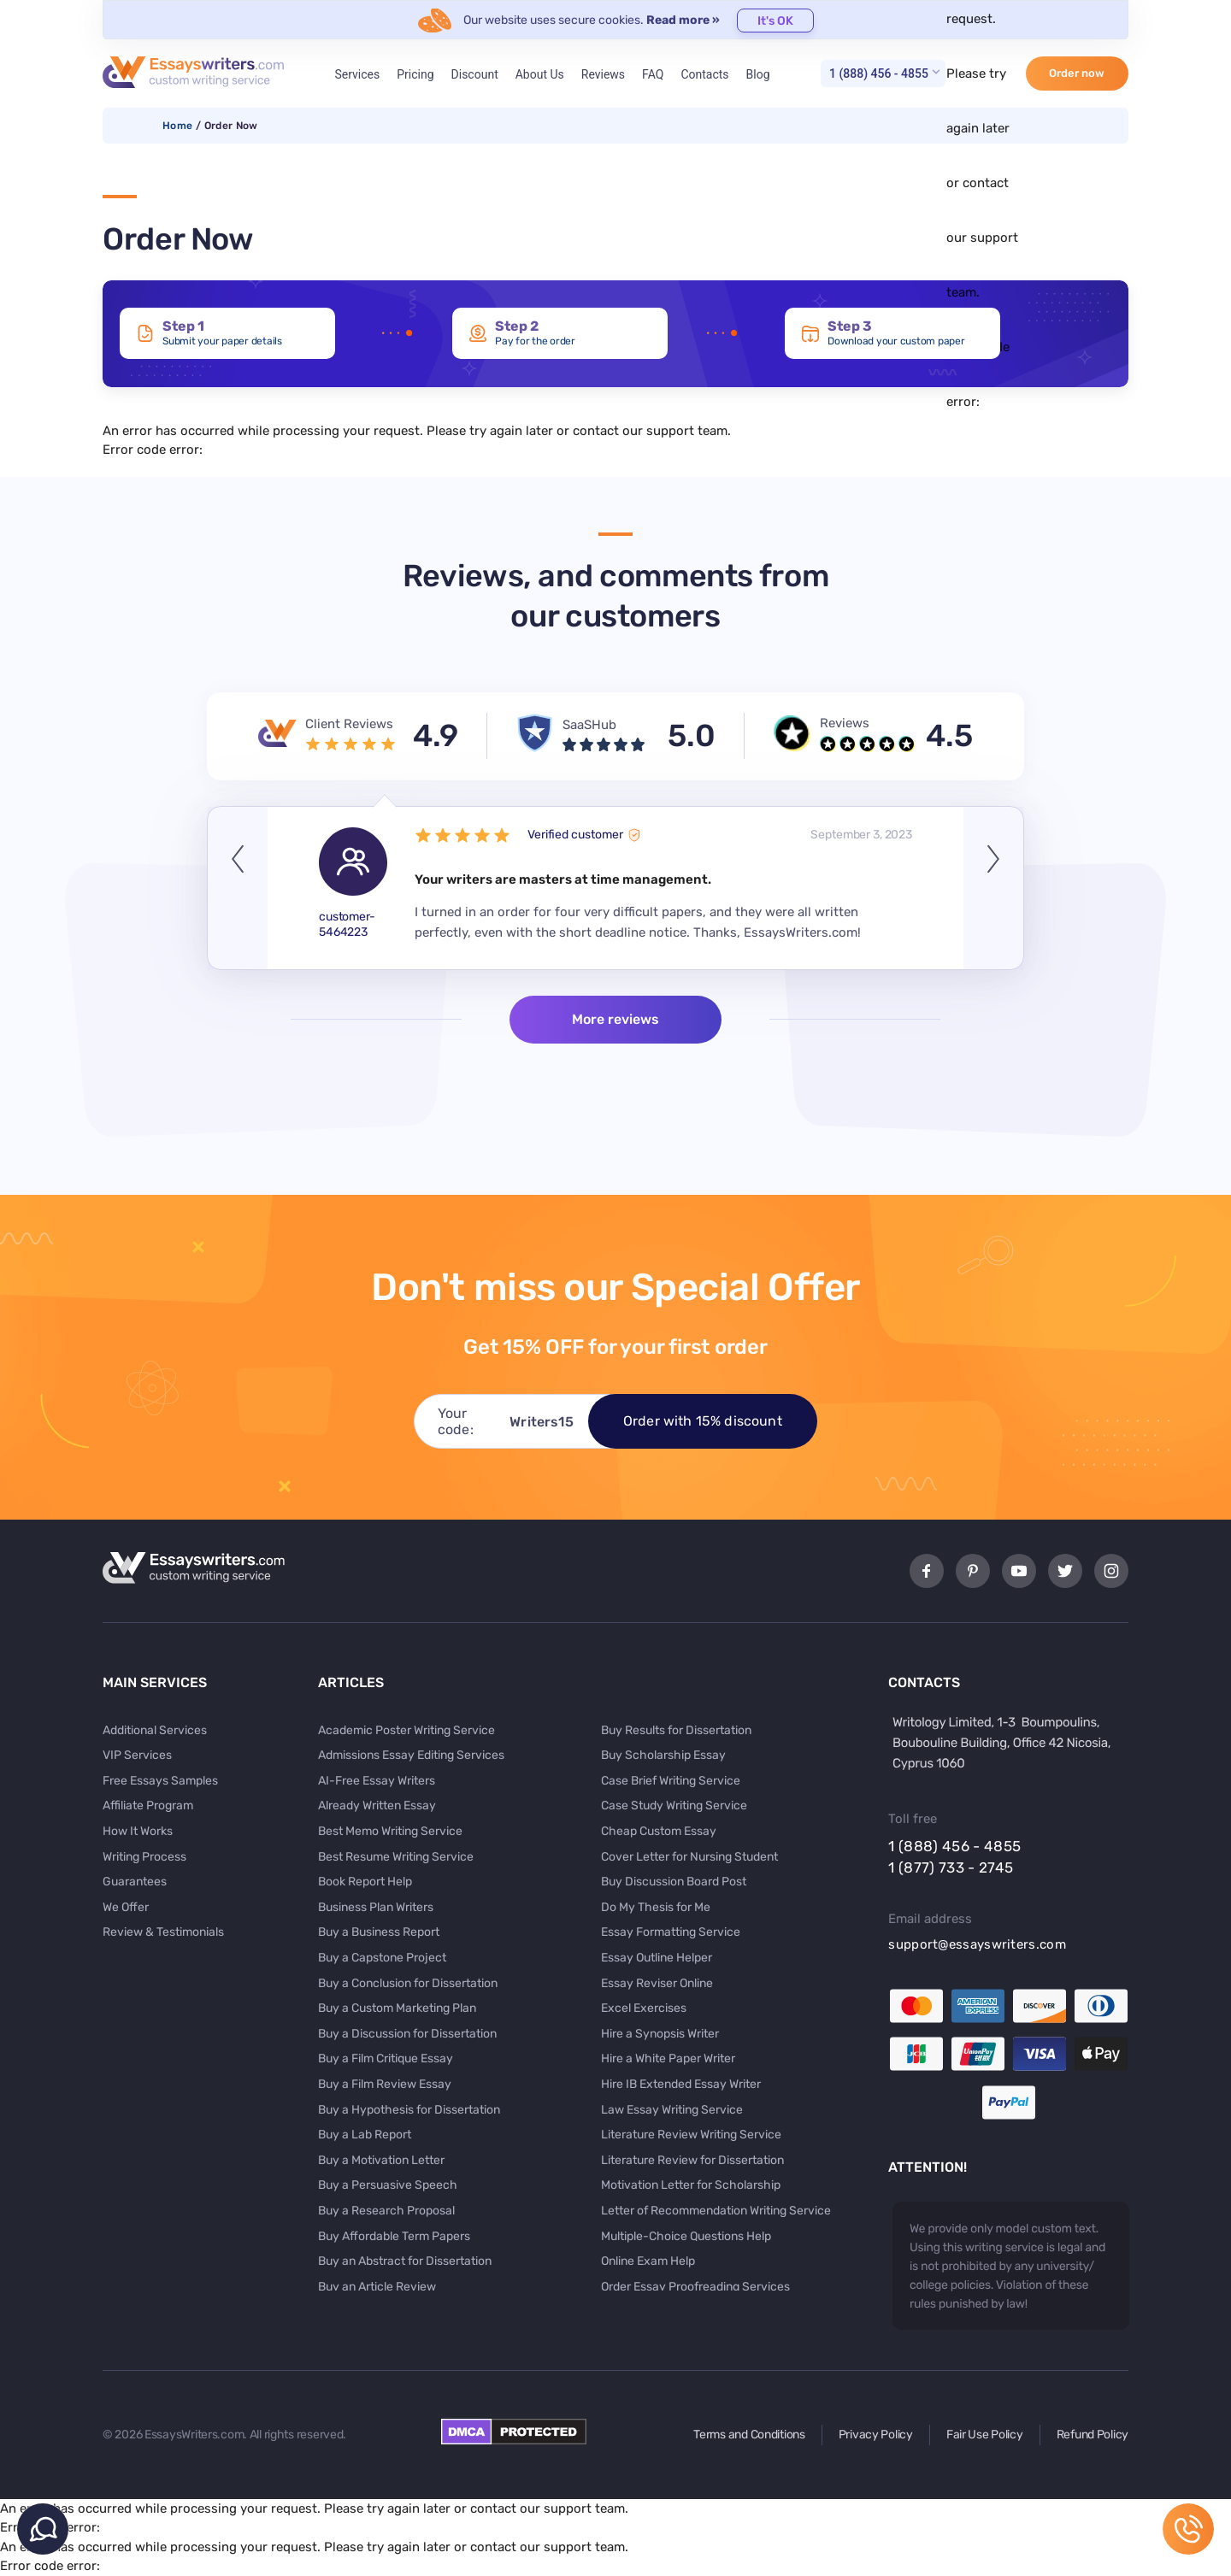 The image size is (1231, 2576). What do you see at coordinates (394, 2236) in the screenshot?
I see `Buy Affordable Term Papers` at bounding box center [394, 2236].